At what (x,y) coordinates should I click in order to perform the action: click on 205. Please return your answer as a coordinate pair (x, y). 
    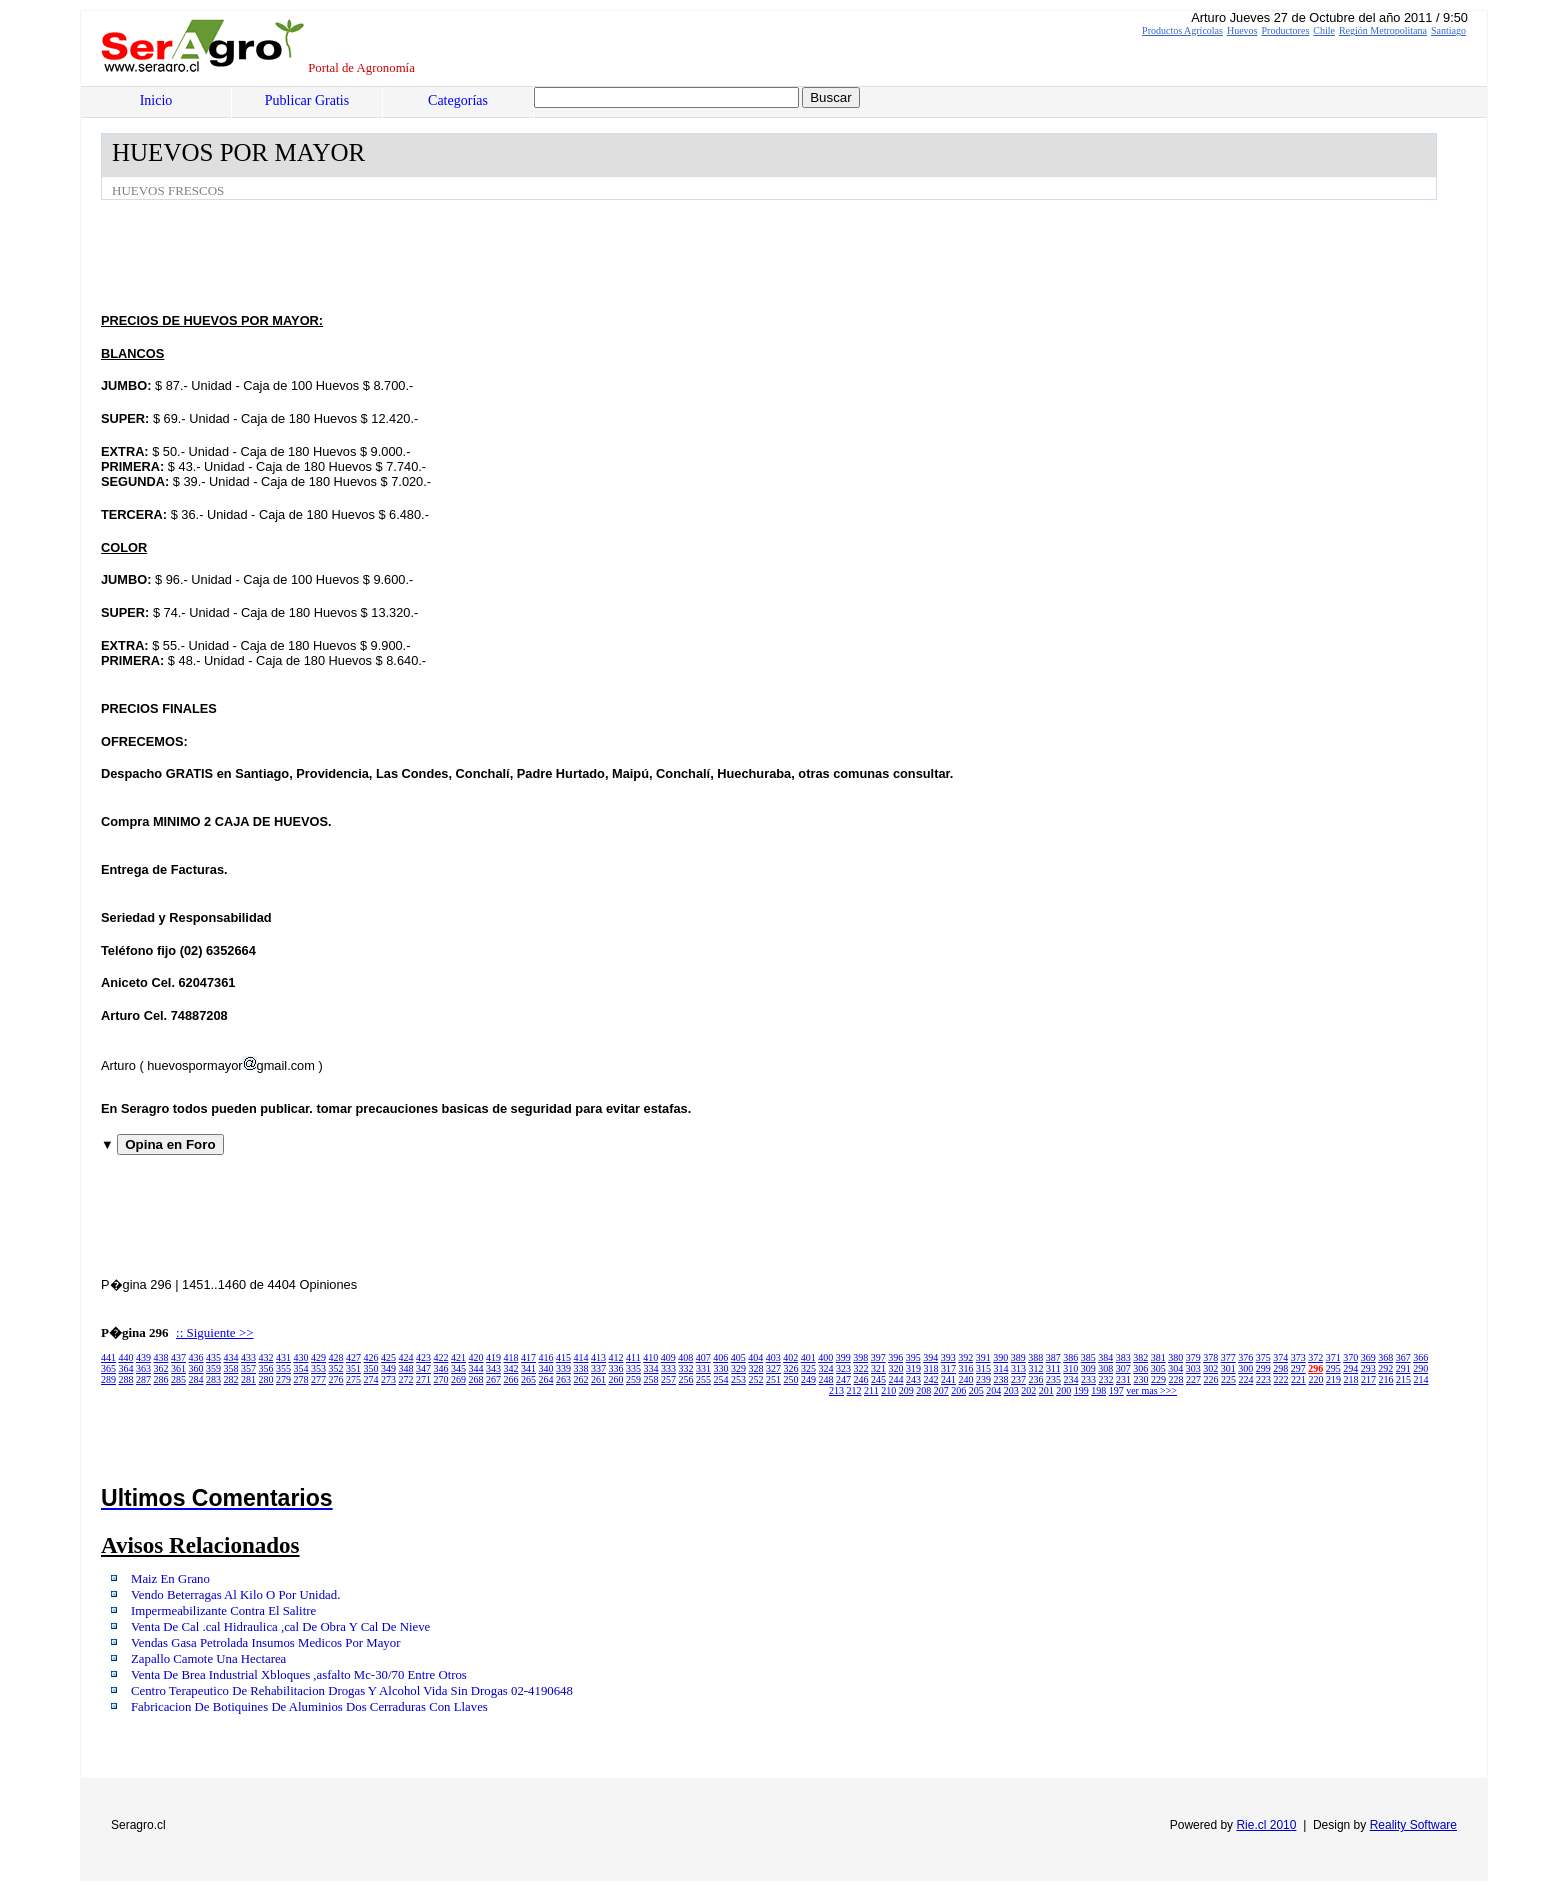
    Looking at the image, I should click on (976, 1390).